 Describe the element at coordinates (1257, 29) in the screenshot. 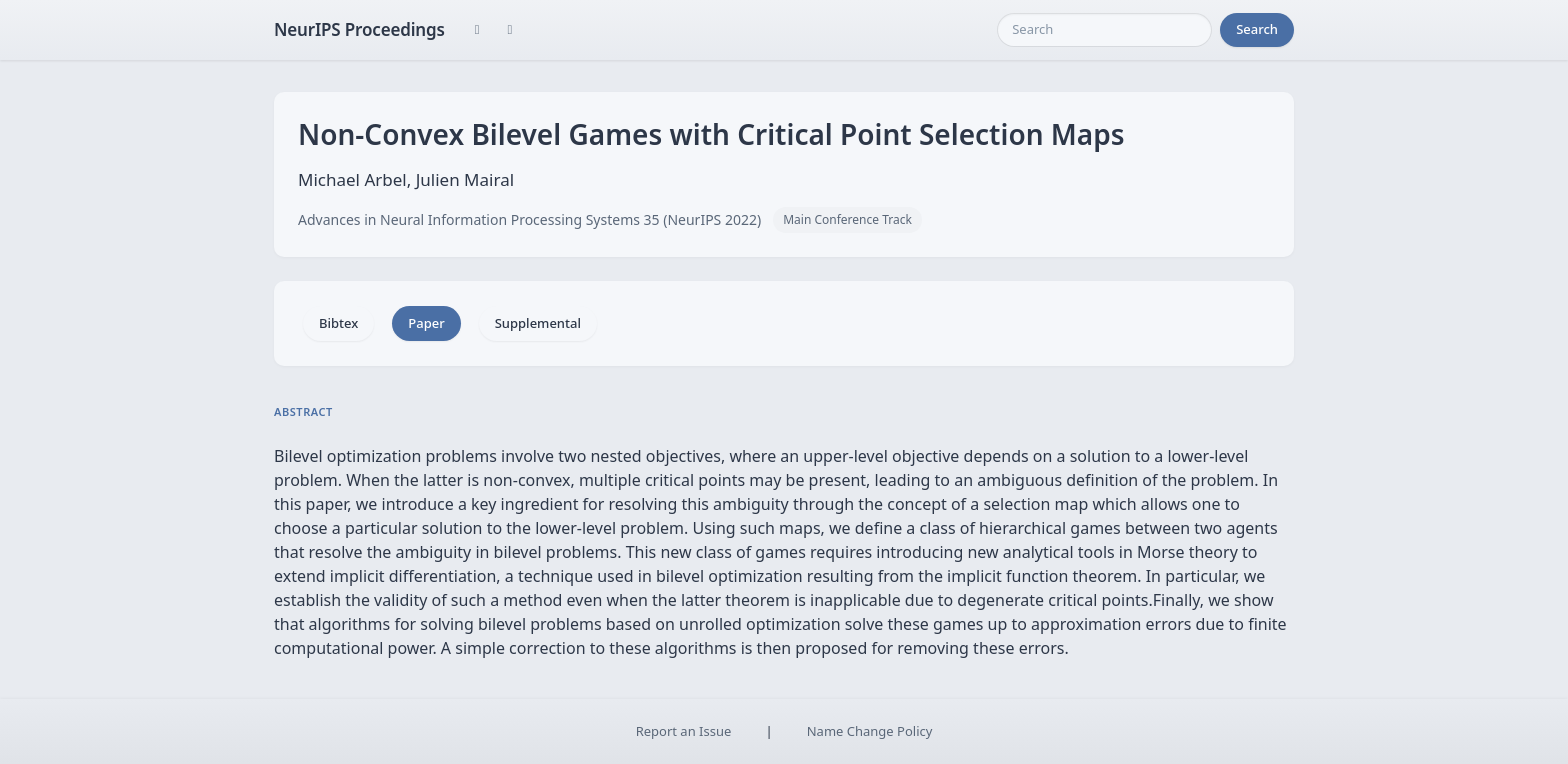

I see `Search` at that location.